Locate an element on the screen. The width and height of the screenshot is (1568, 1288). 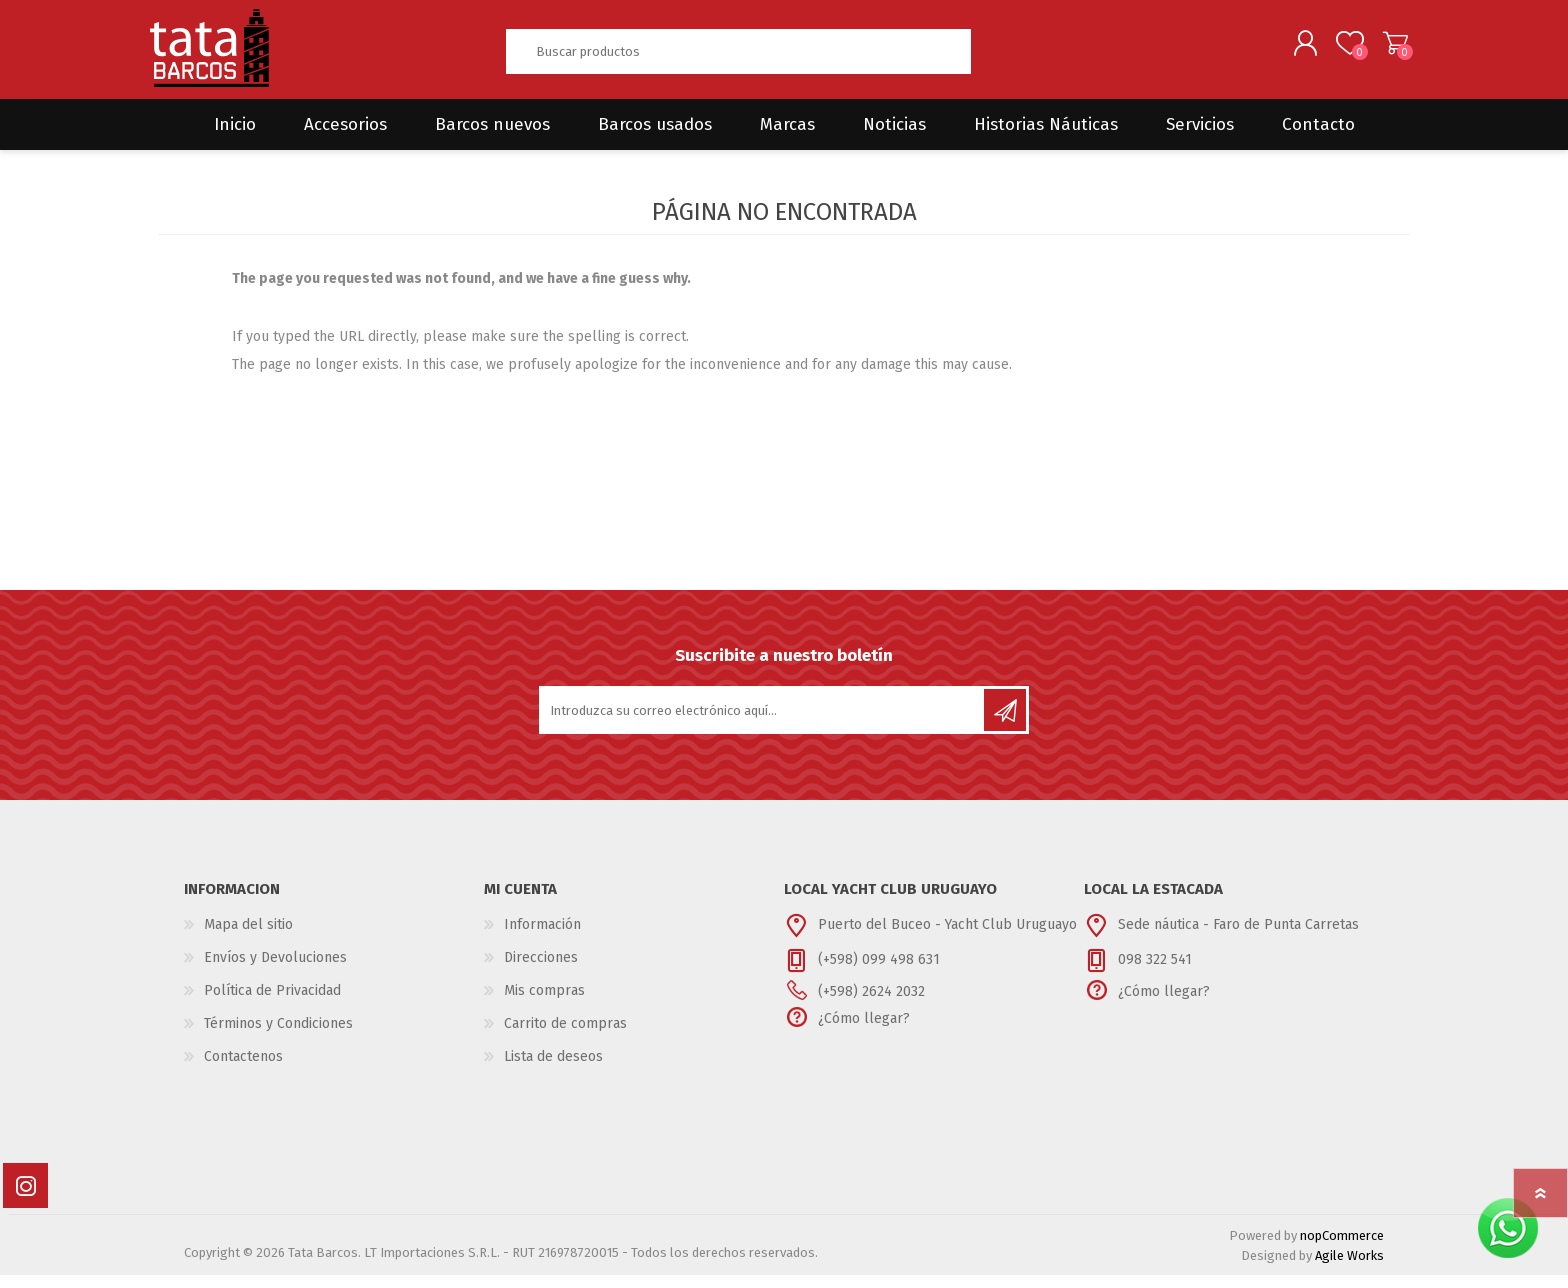
[textbox] is located at coordinates (738, 57).